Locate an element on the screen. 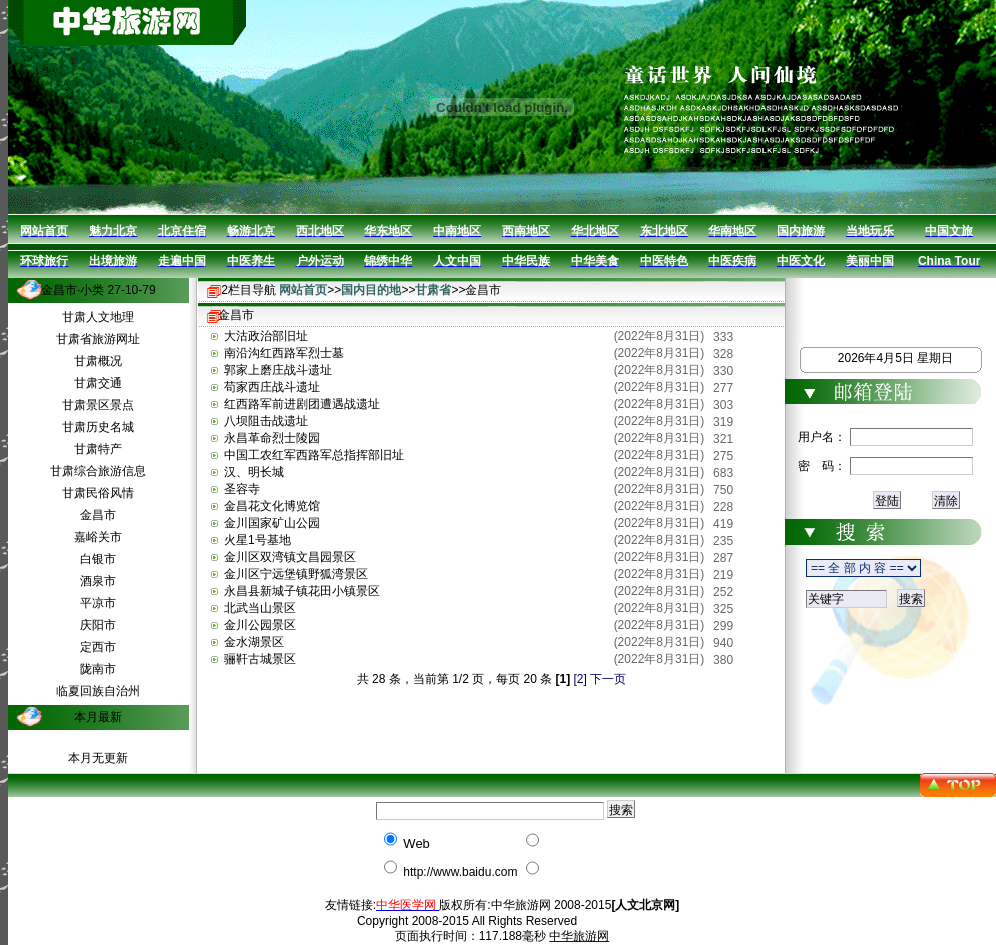  酒泉市 is located at coordinates (98, 581).